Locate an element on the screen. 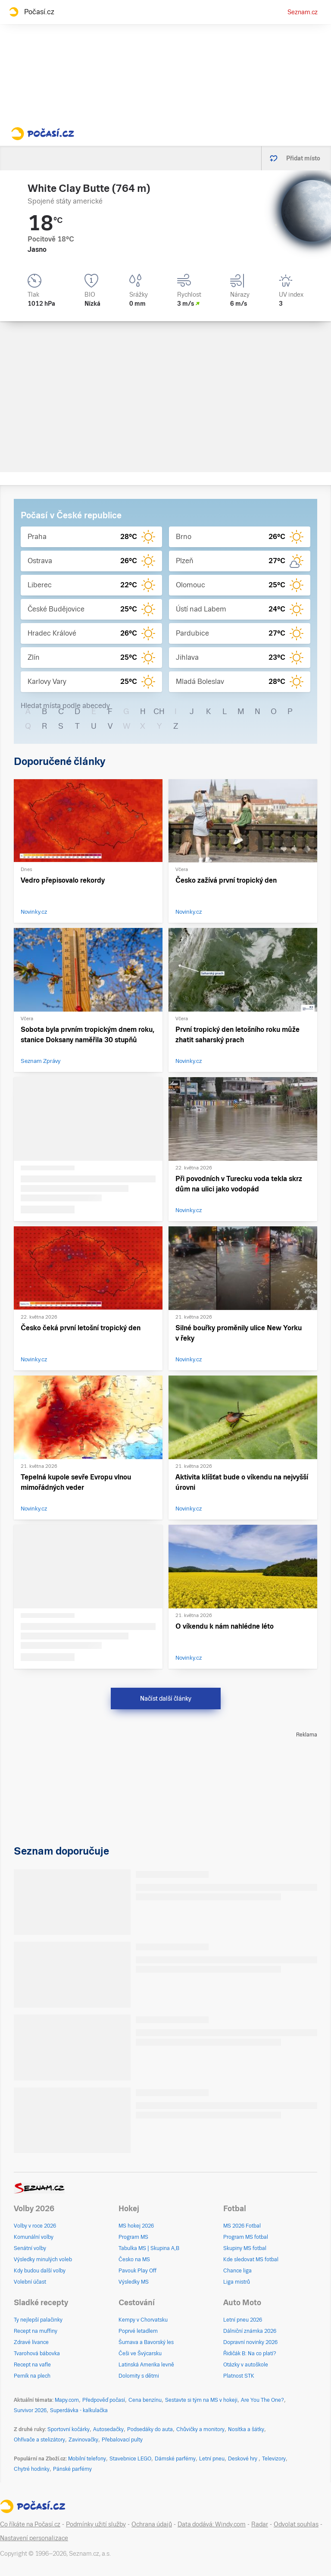 The width and height of the screenshot is (331, 2576). Dámské parfémy is located at coordinates (175, 2459).